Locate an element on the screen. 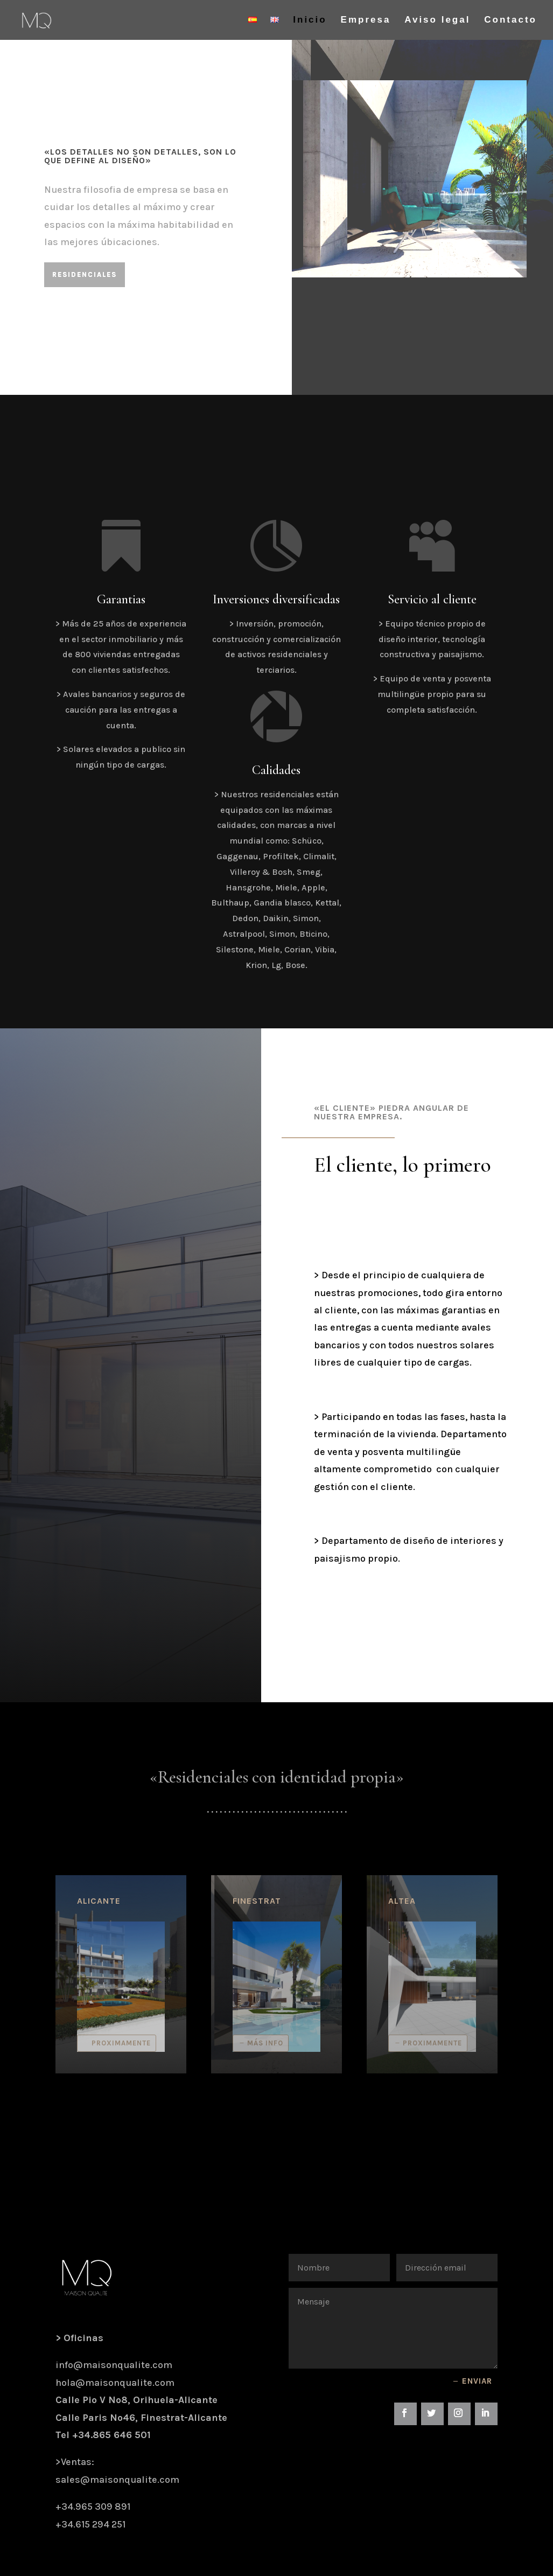 The width and height of the screenshot is (553, 2576). Aviso legal is located at coordinates (437, 20).